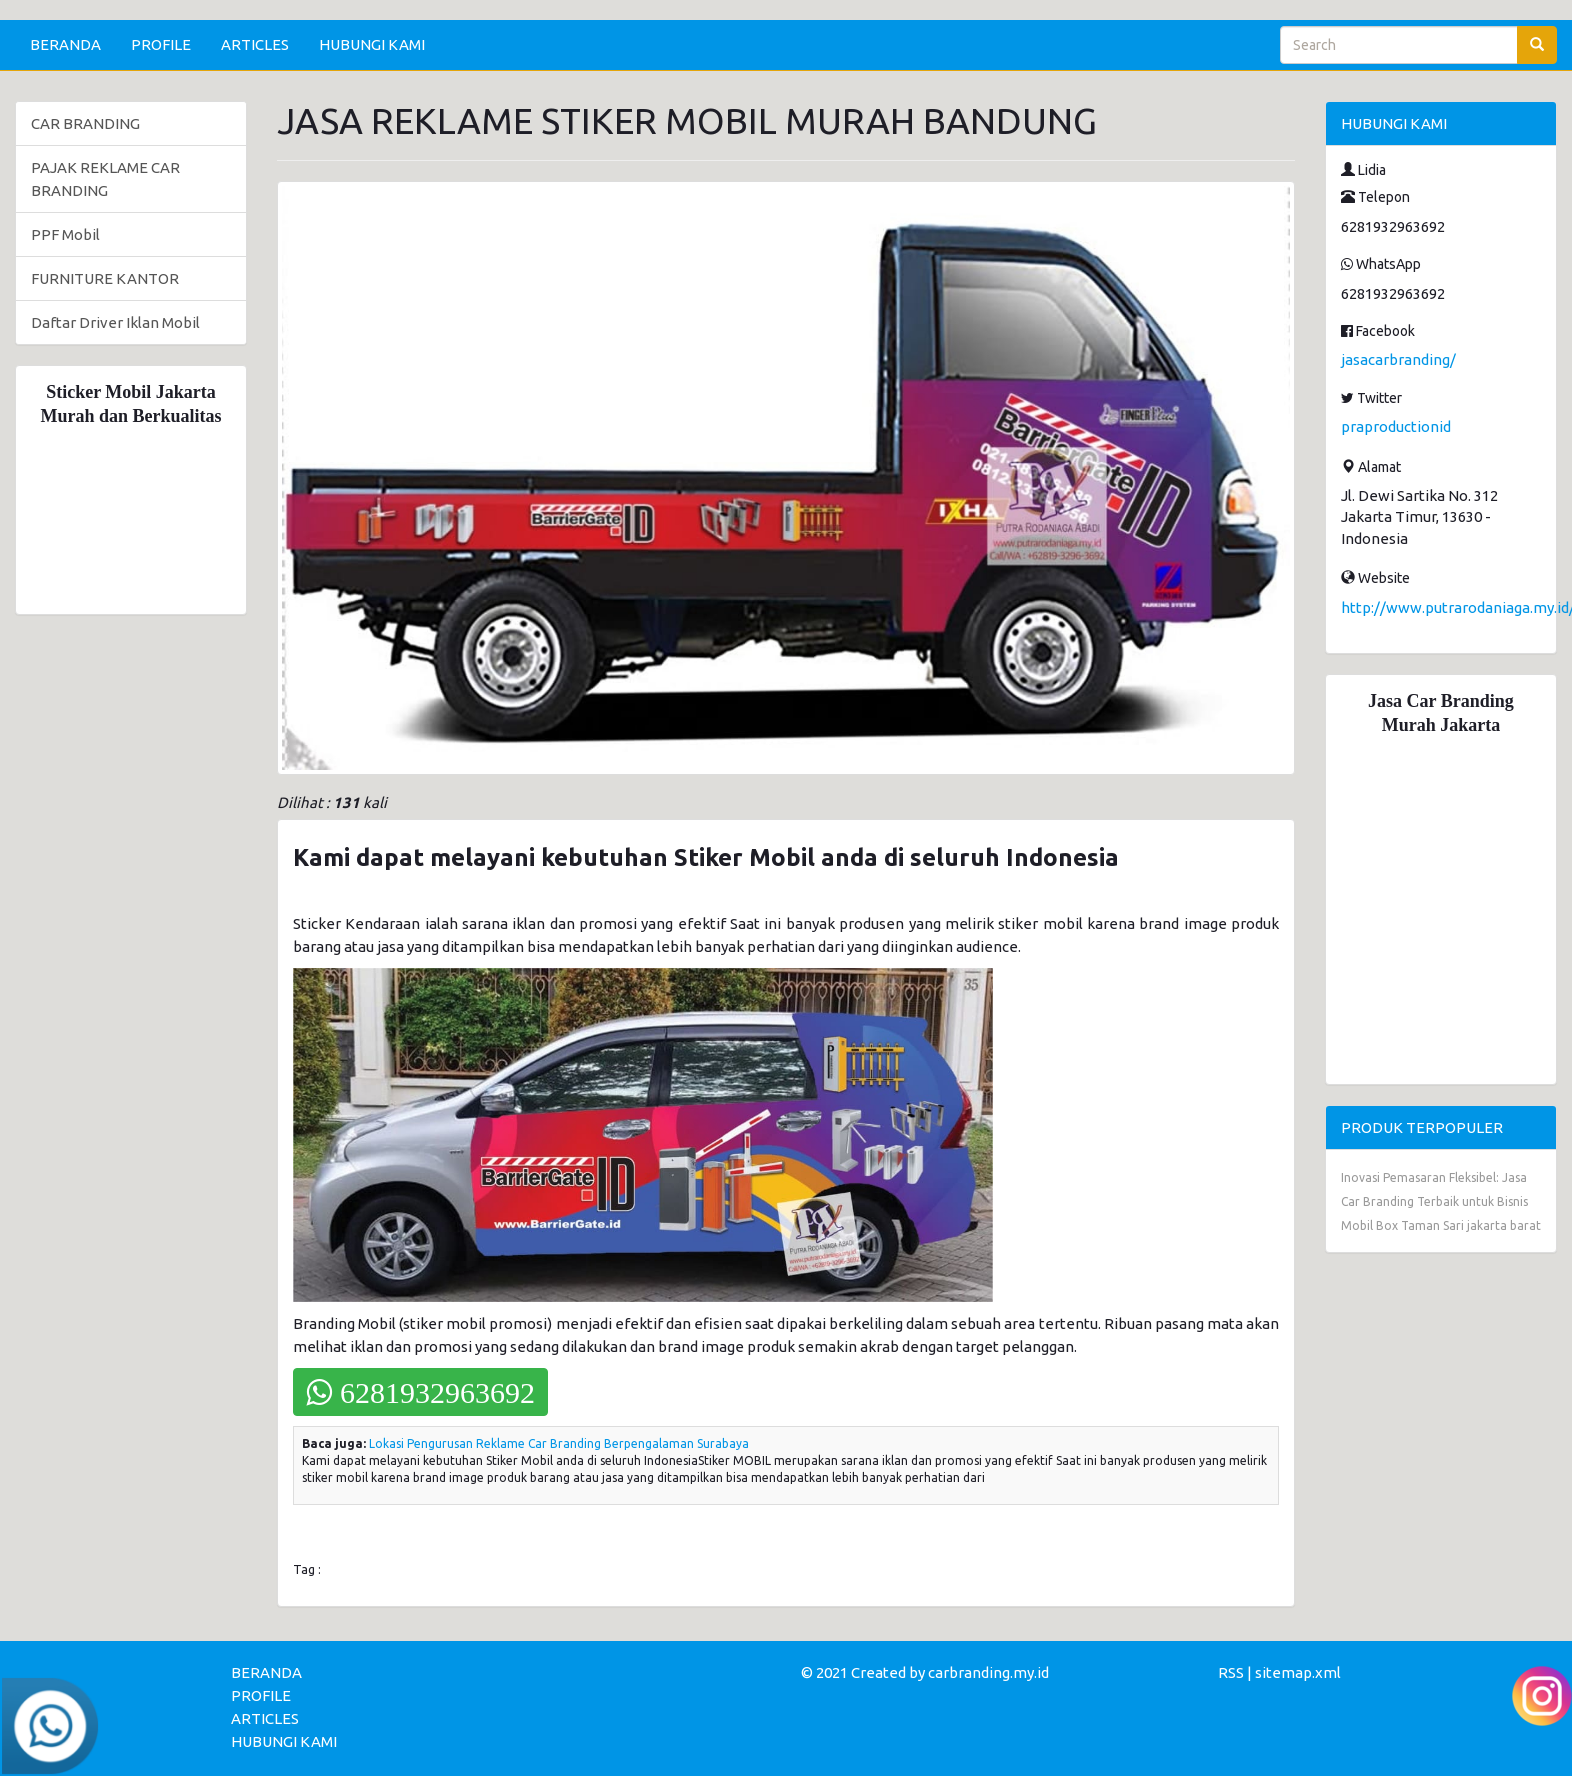  I want to click on Daftar Driver Iklan Mobil, so click(115, 322).